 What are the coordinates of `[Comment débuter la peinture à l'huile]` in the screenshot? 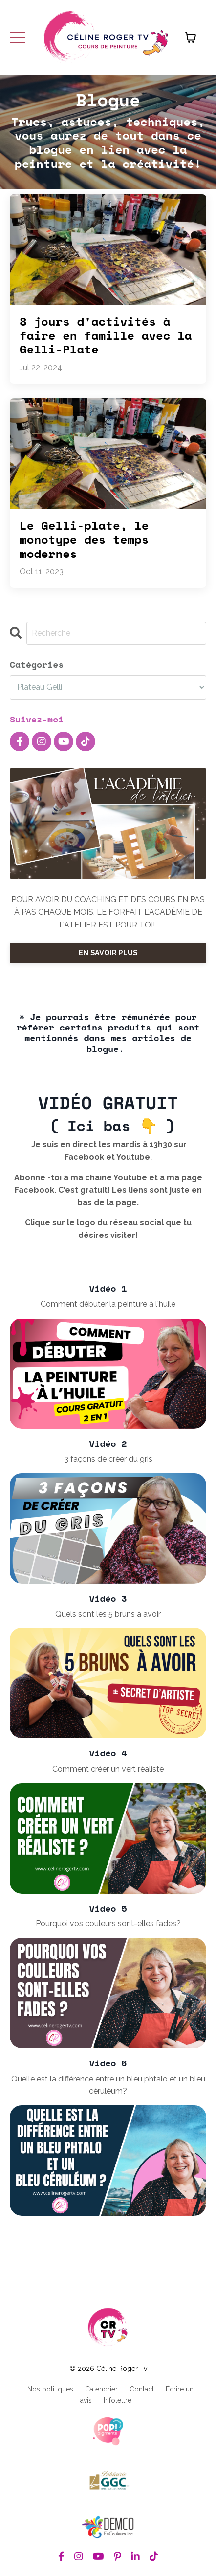 It's located at (108, 1374).